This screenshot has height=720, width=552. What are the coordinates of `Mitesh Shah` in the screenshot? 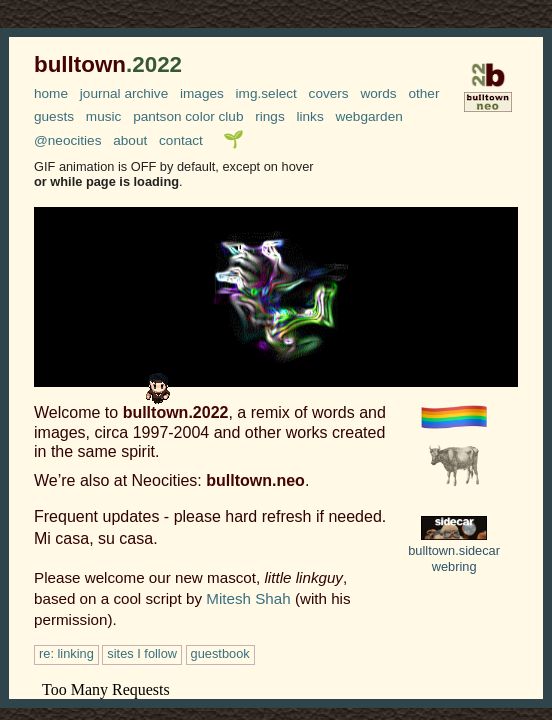 It's located at (248, 598).